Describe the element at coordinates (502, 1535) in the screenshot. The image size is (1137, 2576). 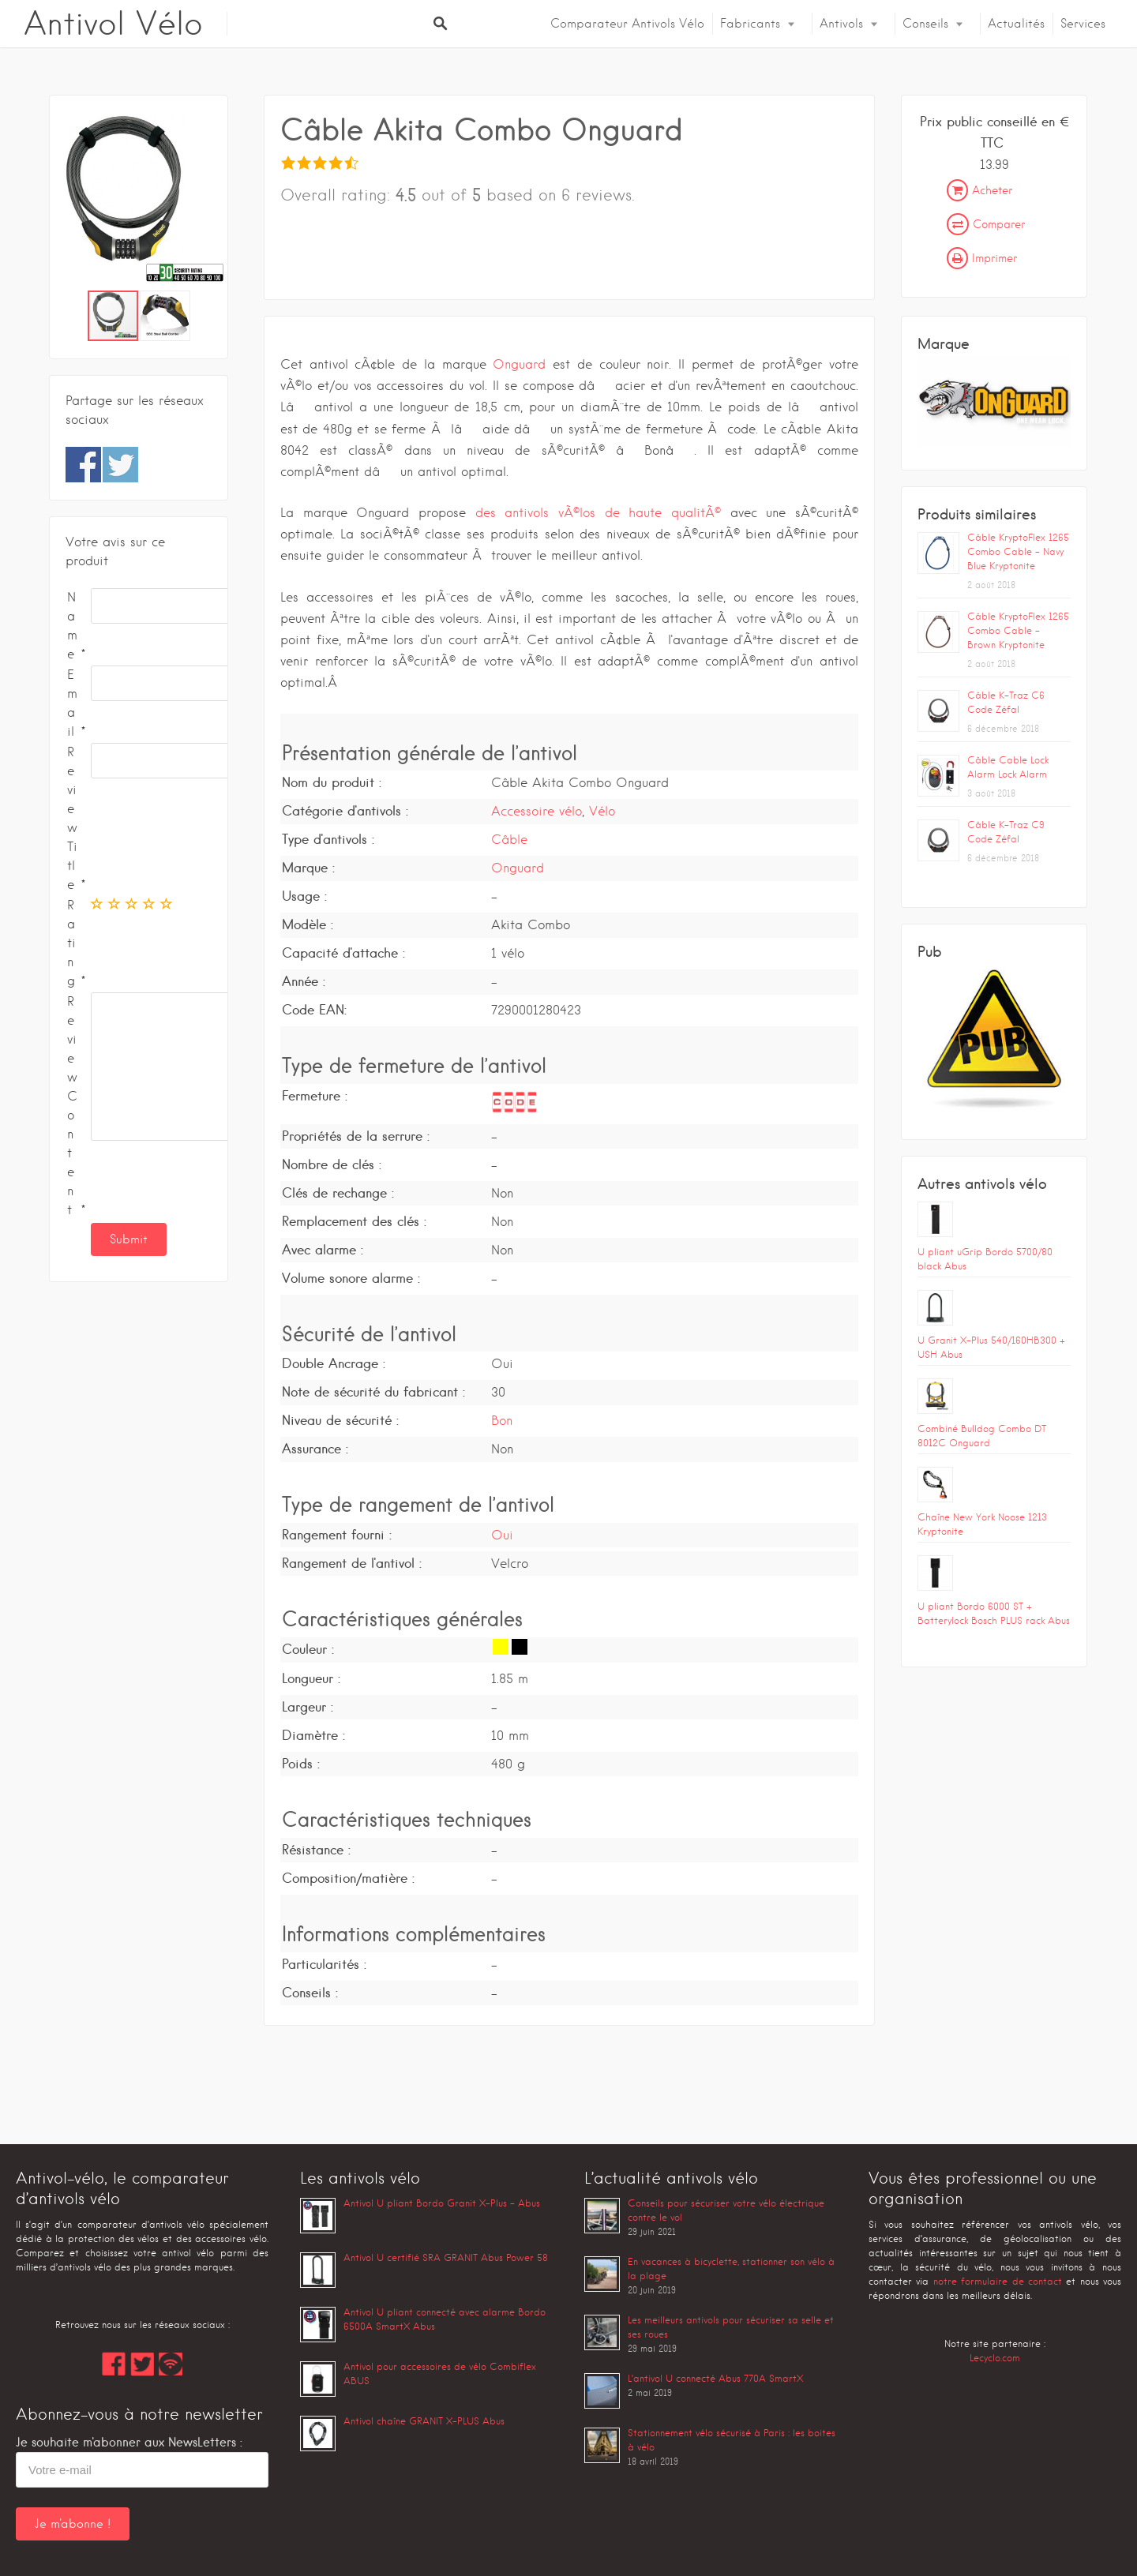
I see `Oui` at that location.